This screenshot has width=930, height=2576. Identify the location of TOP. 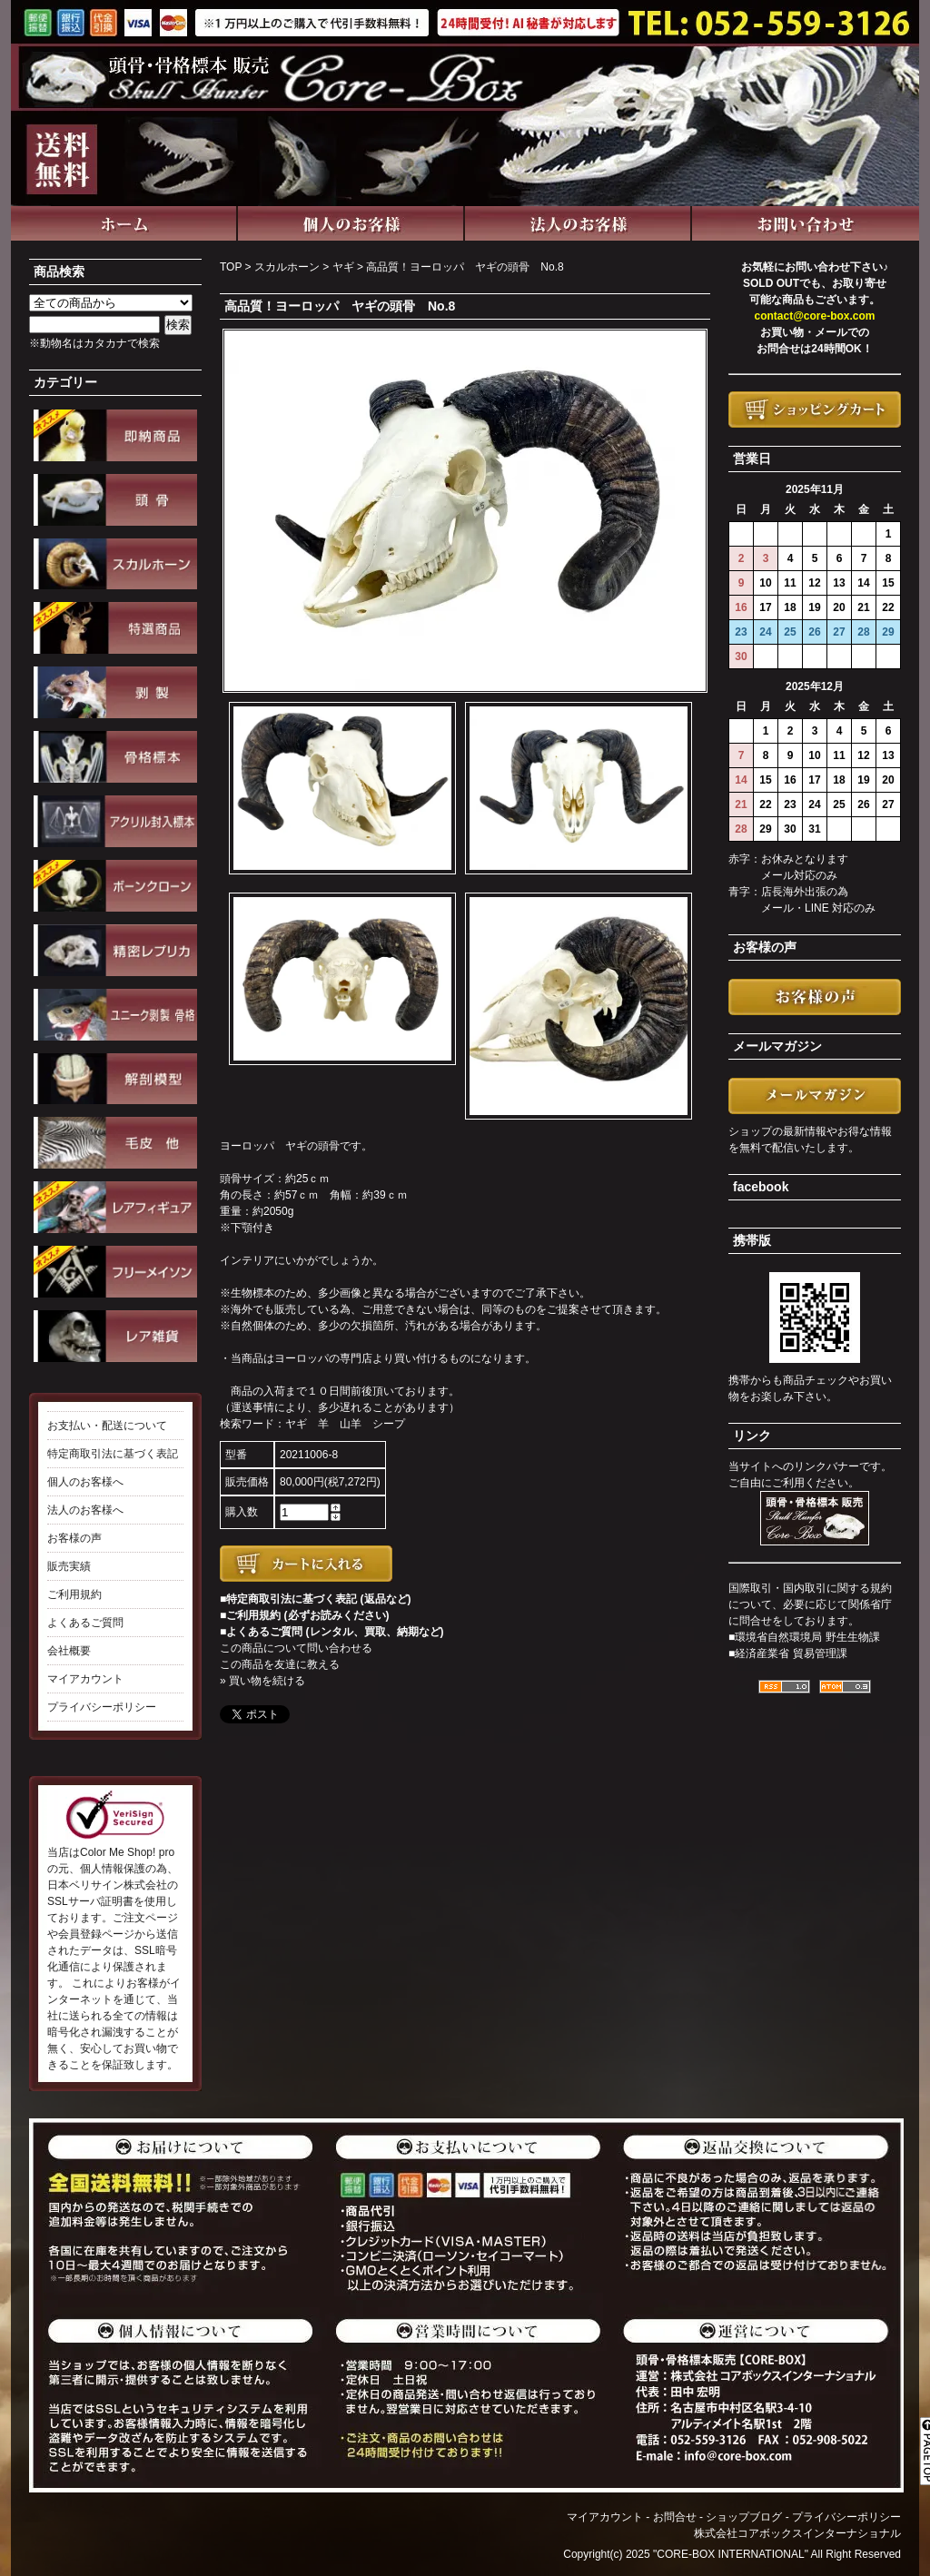
(231, 267).